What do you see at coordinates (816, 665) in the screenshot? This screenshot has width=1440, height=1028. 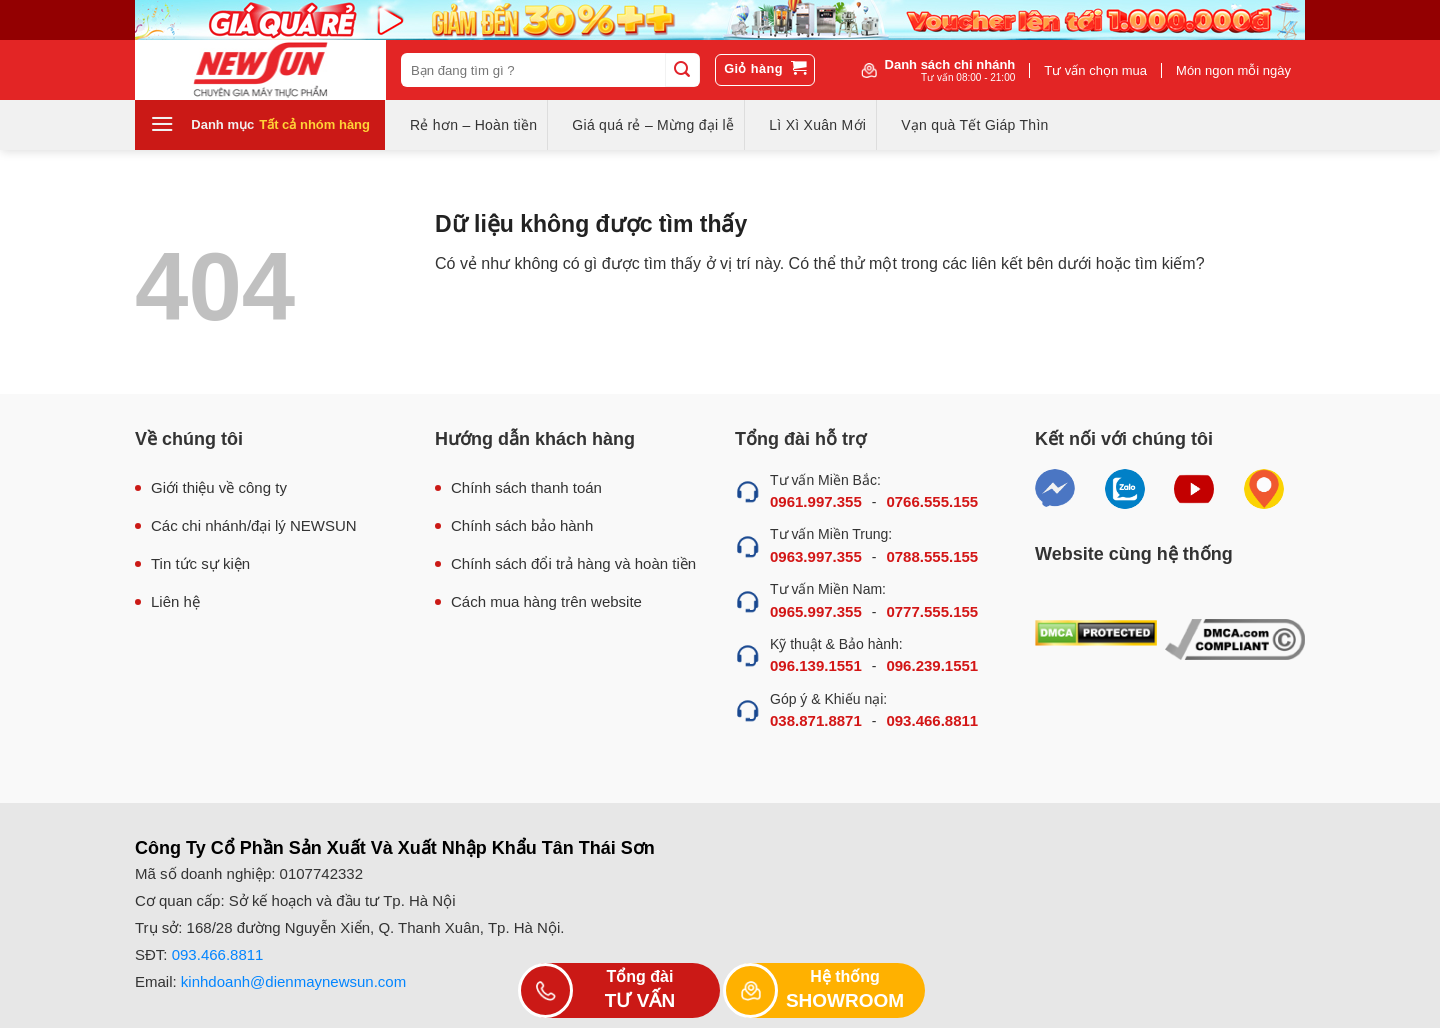 I see `096.139.1551` at bounding box center [816, 665].